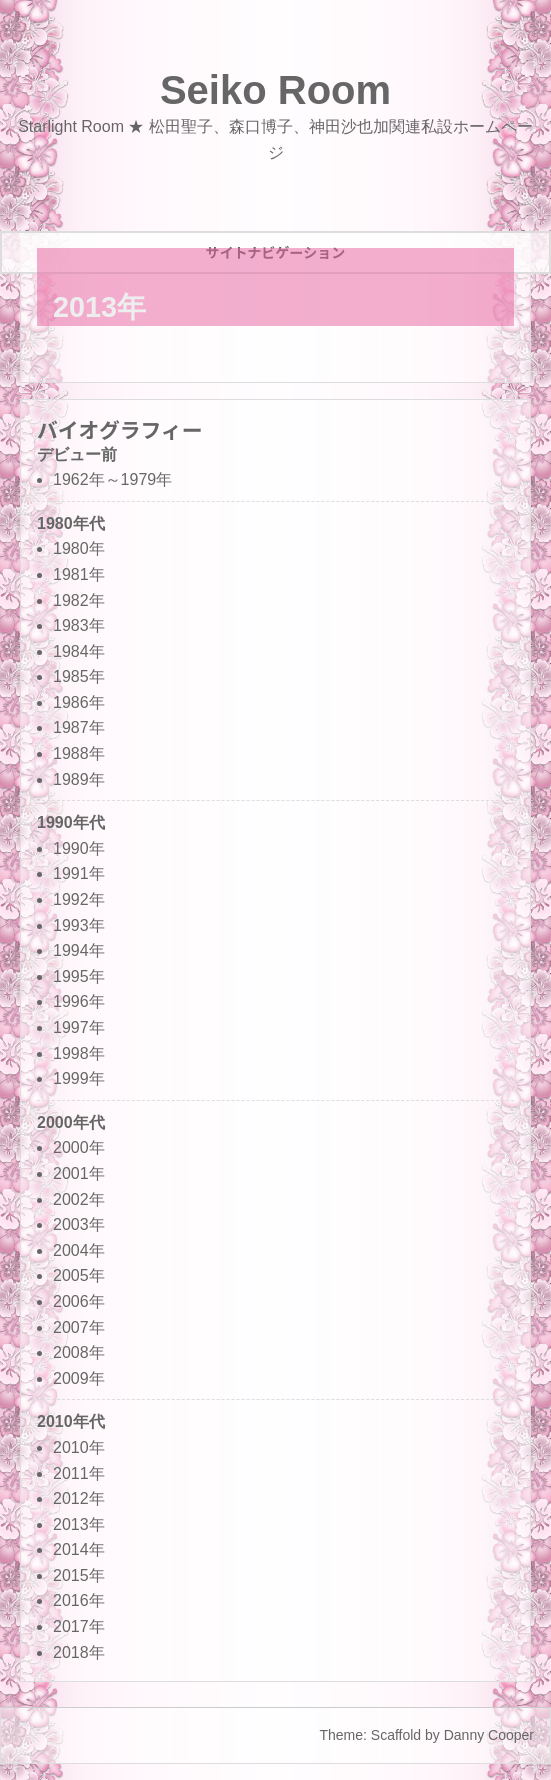  Describe the element at coordinates (79, 1524) in the screenshot. I see `2013年` at that location.